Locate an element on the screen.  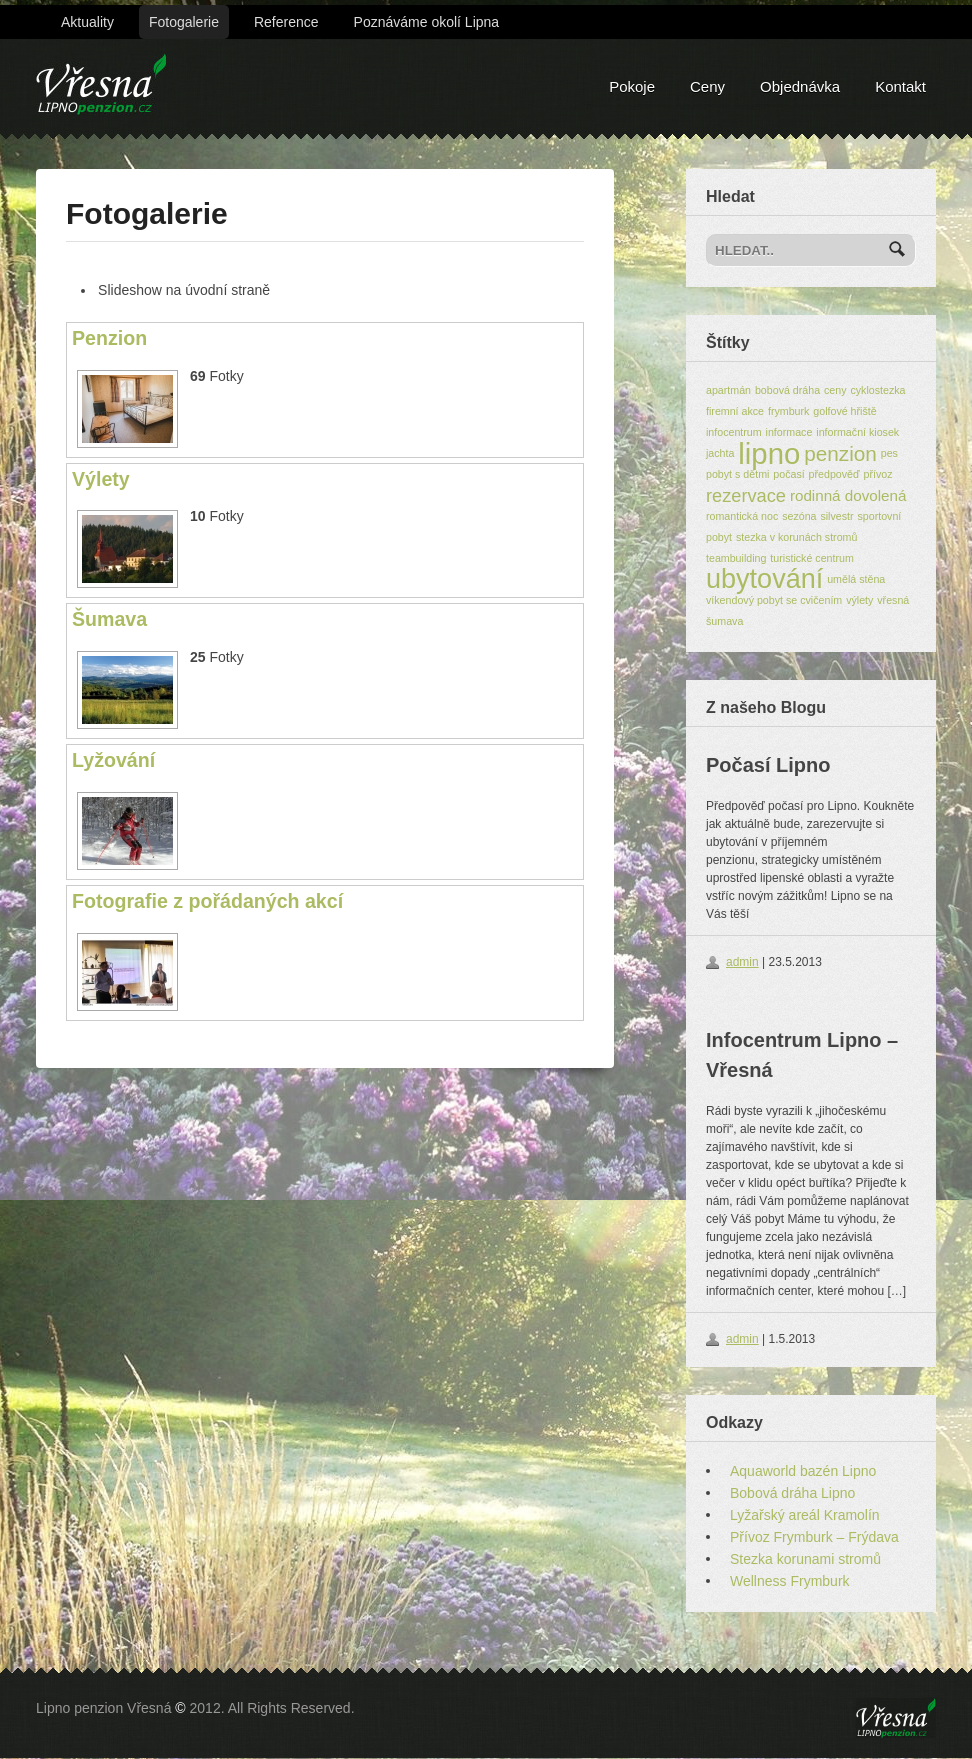
firemní akce is located at coordinates (735, 411).